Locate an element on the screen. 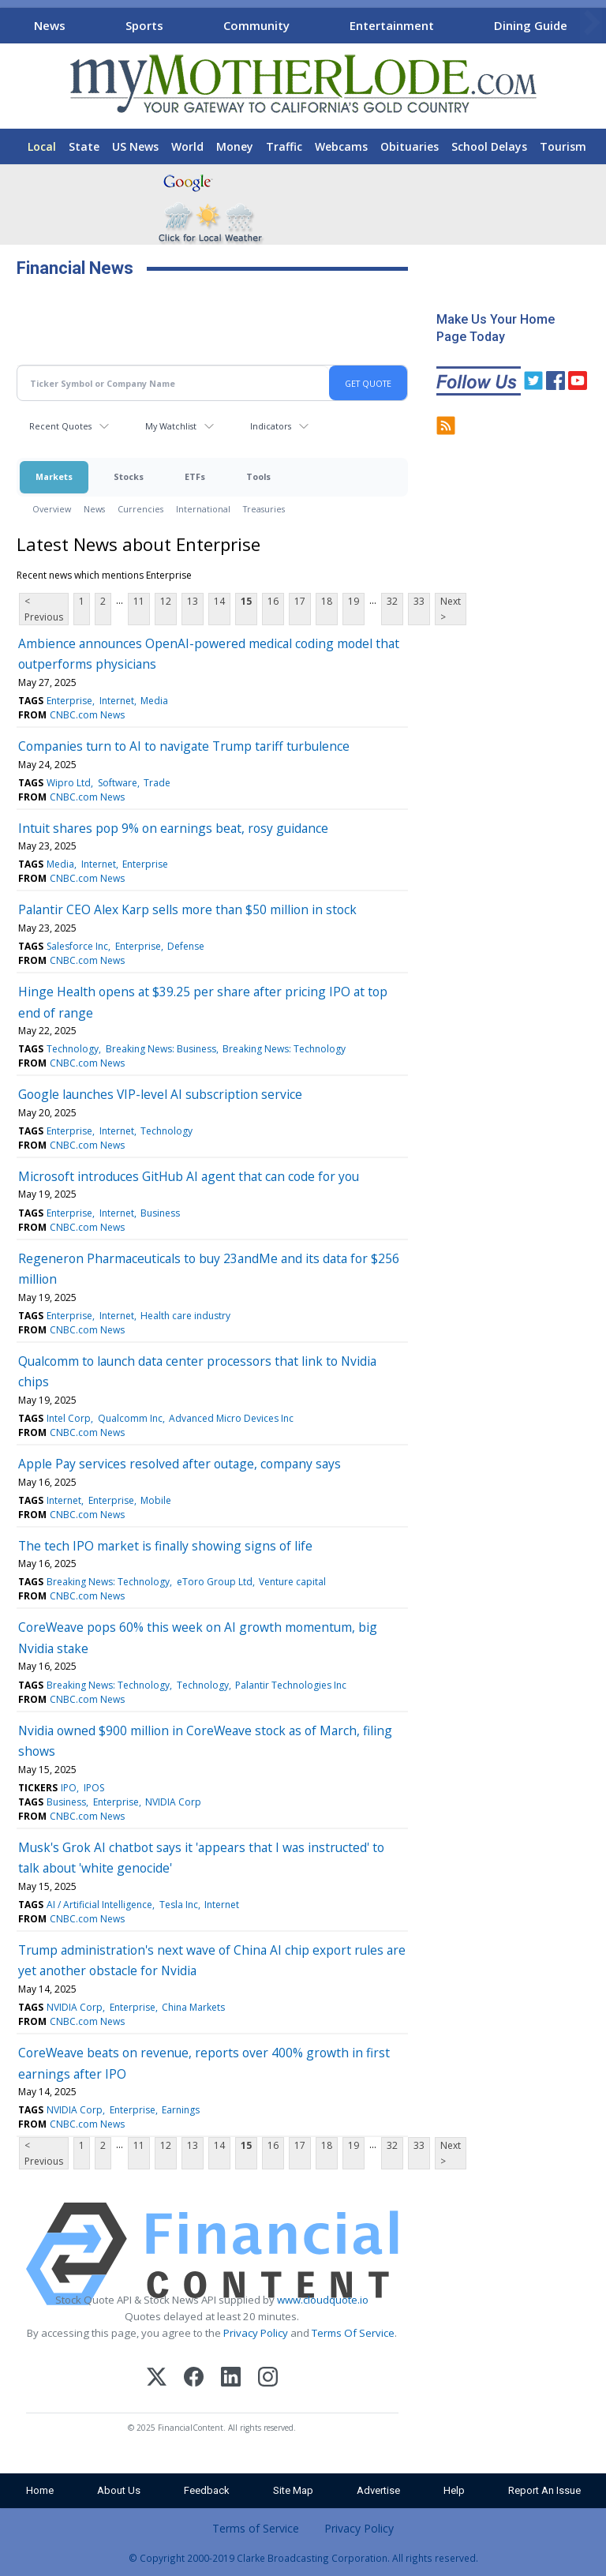 The height and width of the screenshot is (2576, 606). Tesla Inc is located at coordinates (178, 1904).